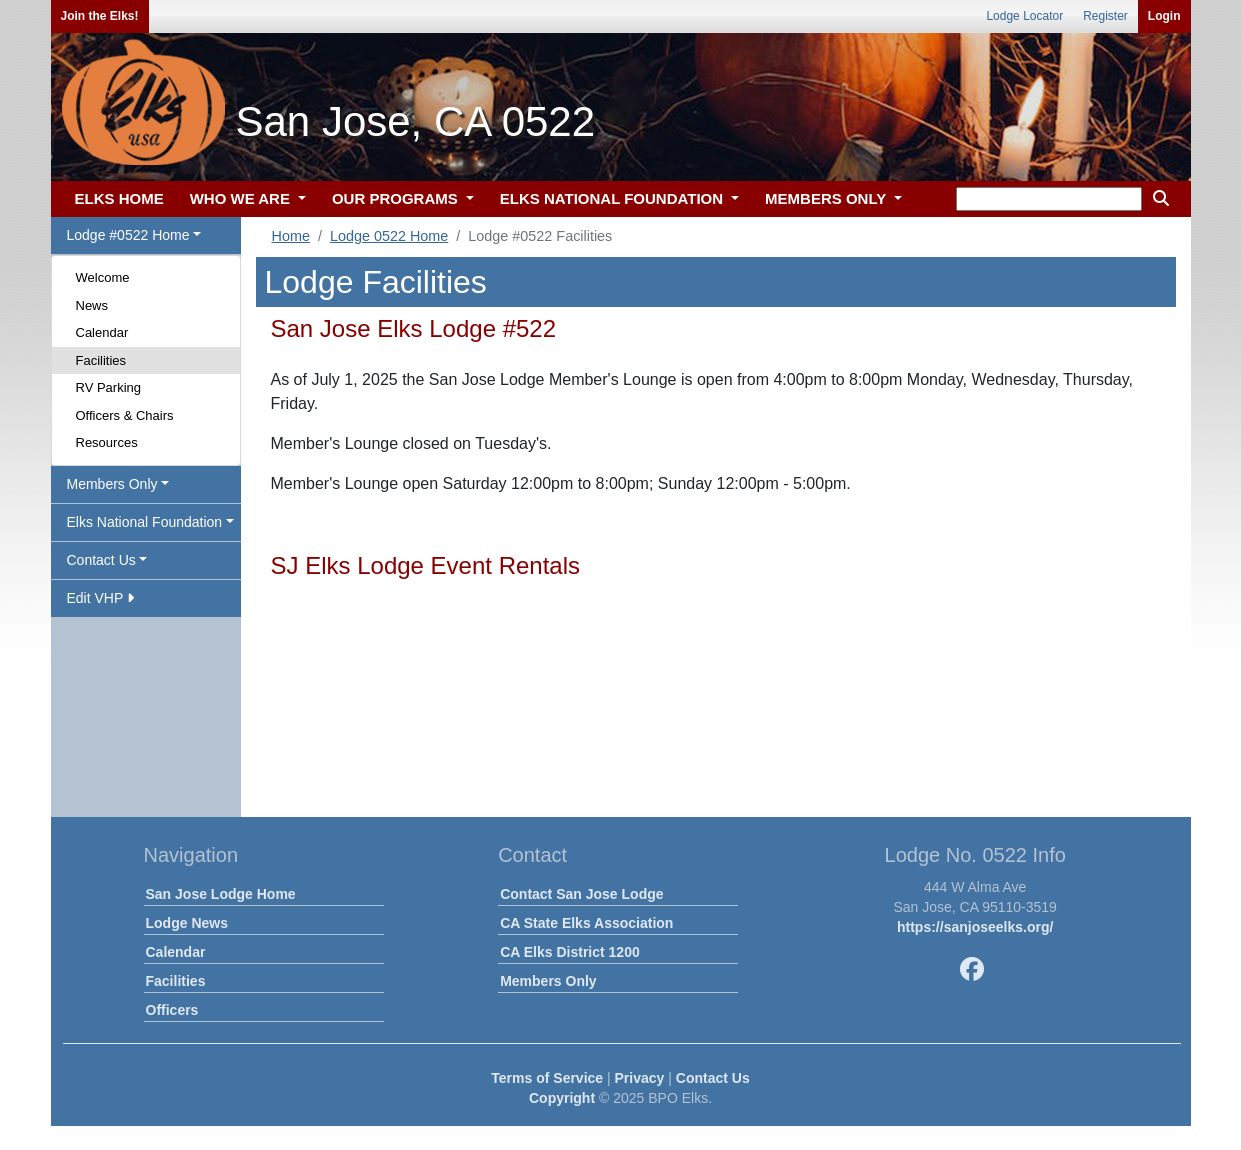 The image size is (1241, 1150). What do you see at coordinates (125, 415) in the screenshot?
I see `Officers & Chairs` at bounding box center [125, 415].